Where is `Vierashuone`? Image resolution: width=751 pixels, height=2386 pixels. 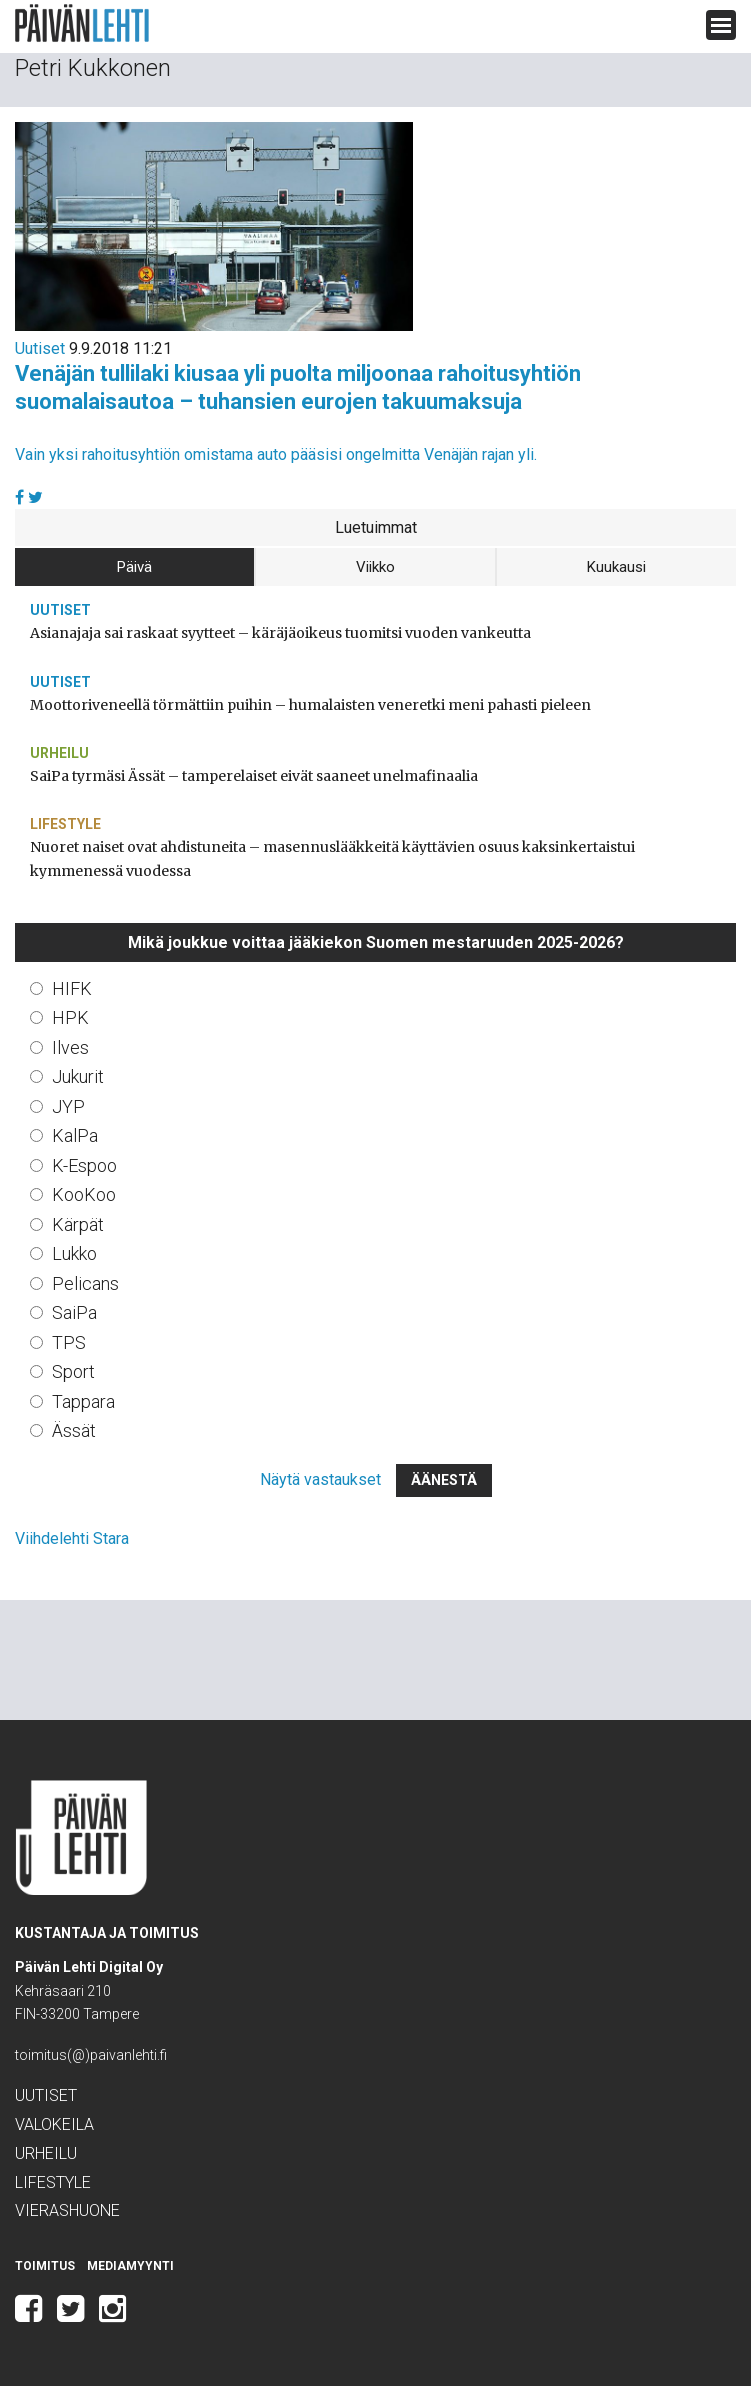
Vierashuone is located at coordinates (67, 2210).